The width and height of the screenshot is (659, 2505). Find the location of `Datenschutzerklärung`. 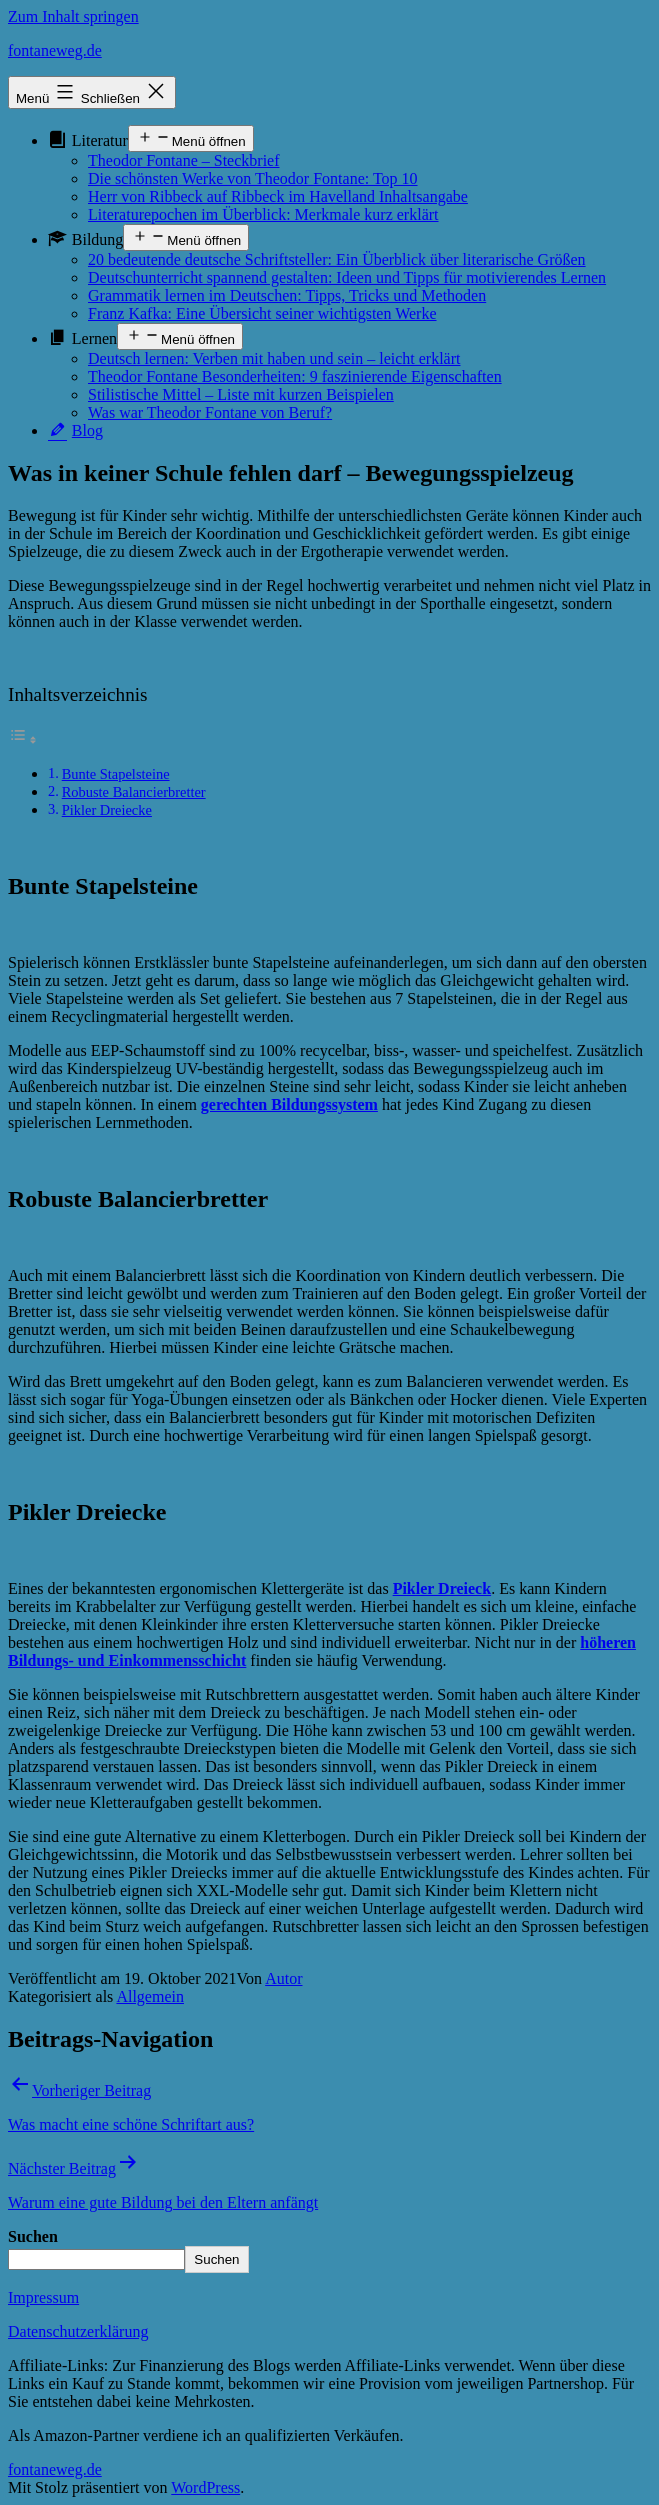

Datenschutzerklärung is located at coordinates (78, 2331).